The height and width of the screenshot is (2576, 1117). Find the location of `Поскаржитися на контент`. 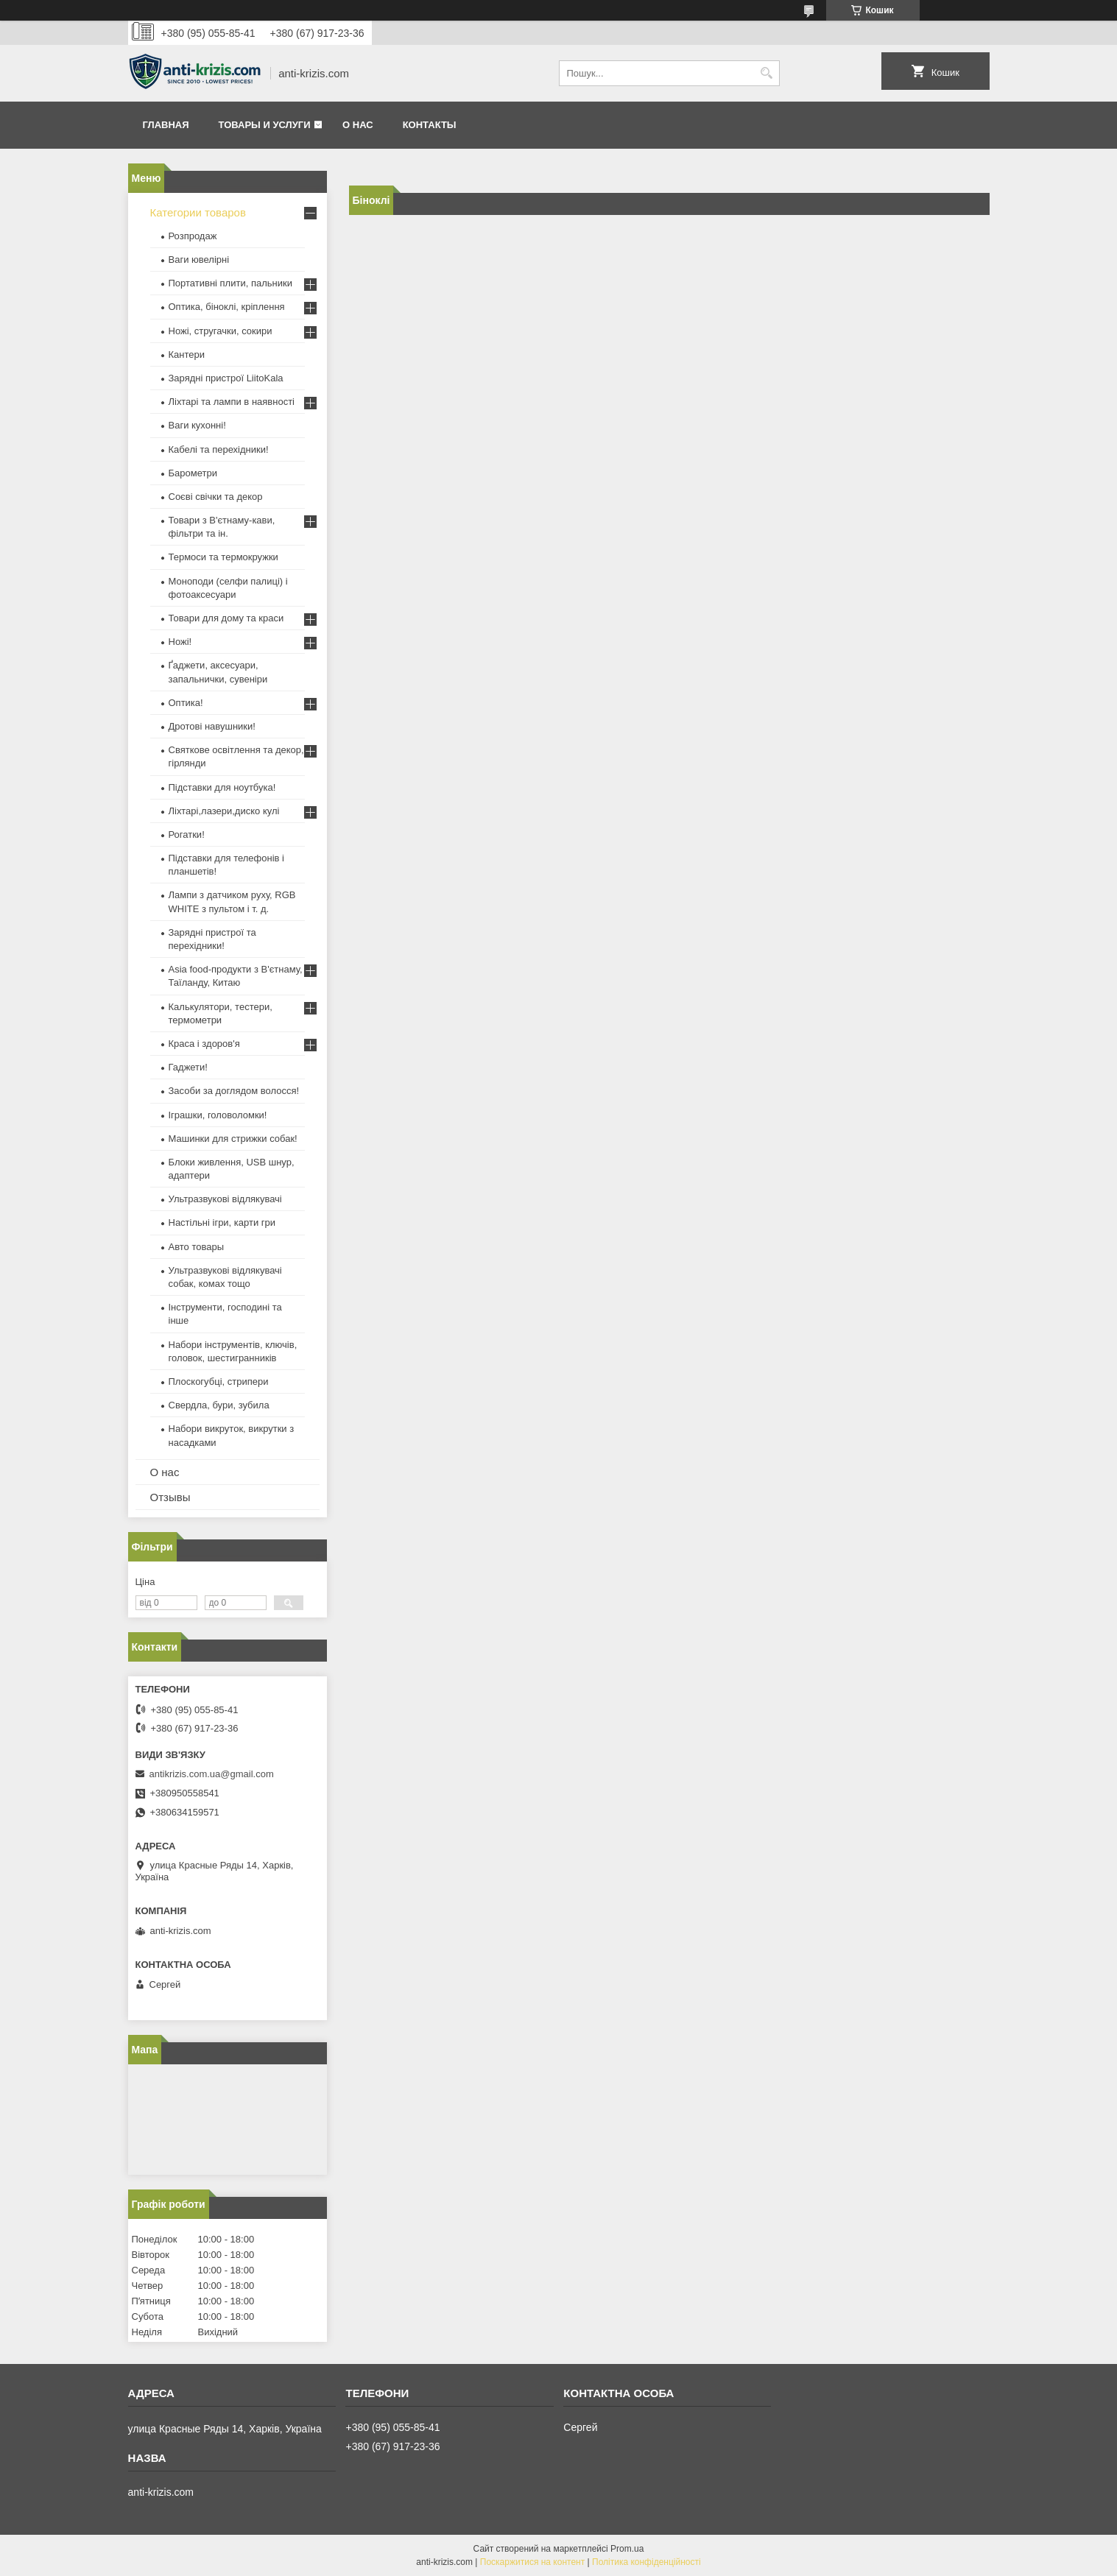

Поскаржитися на контент is located at coordinates (532, 2562).